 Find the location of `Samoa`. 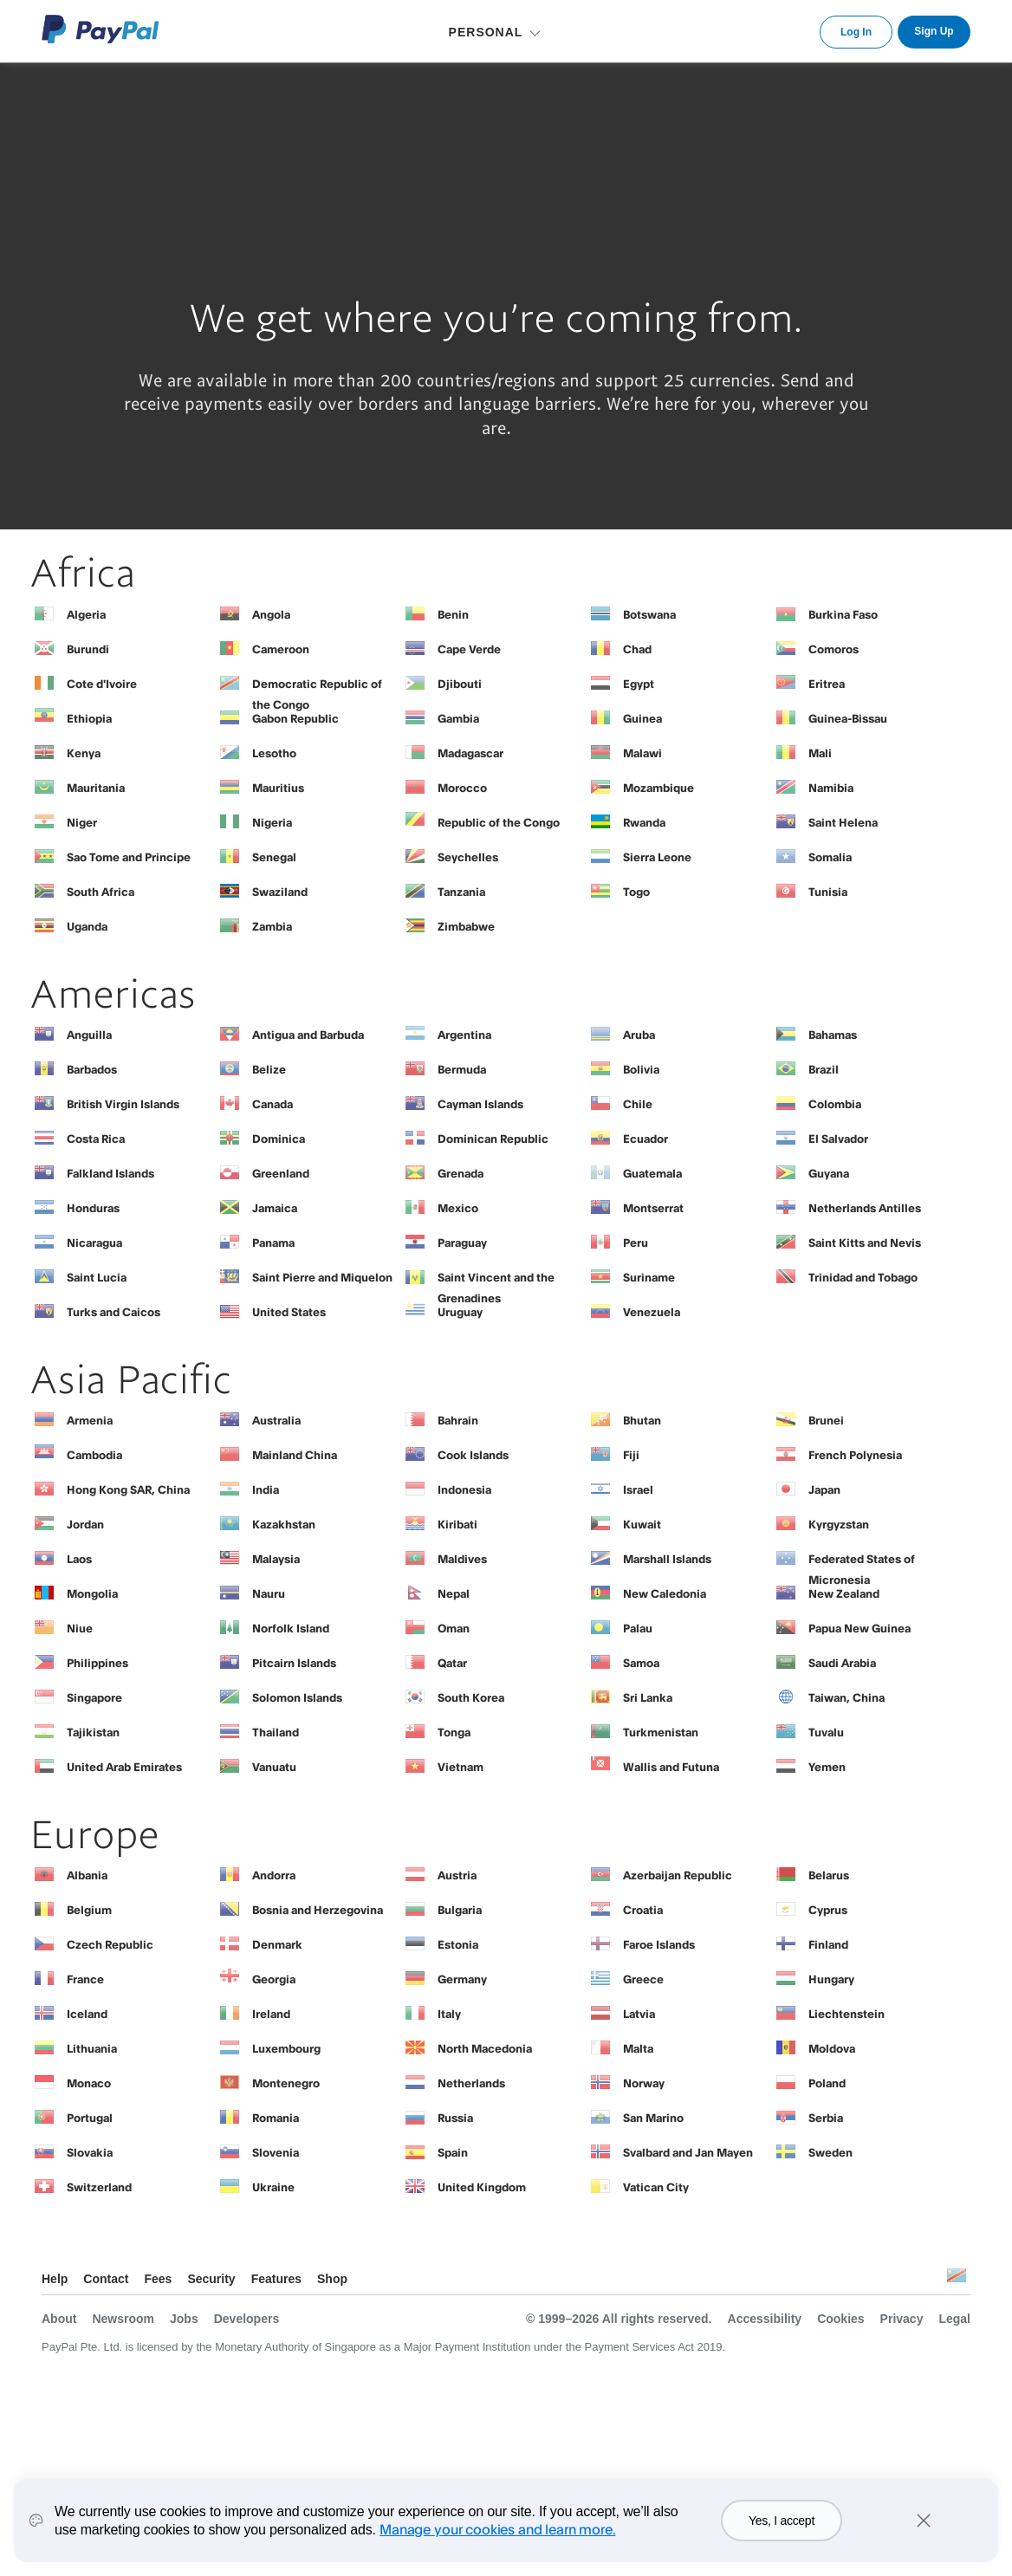

Samoa is located at coordinates (641, 1663).